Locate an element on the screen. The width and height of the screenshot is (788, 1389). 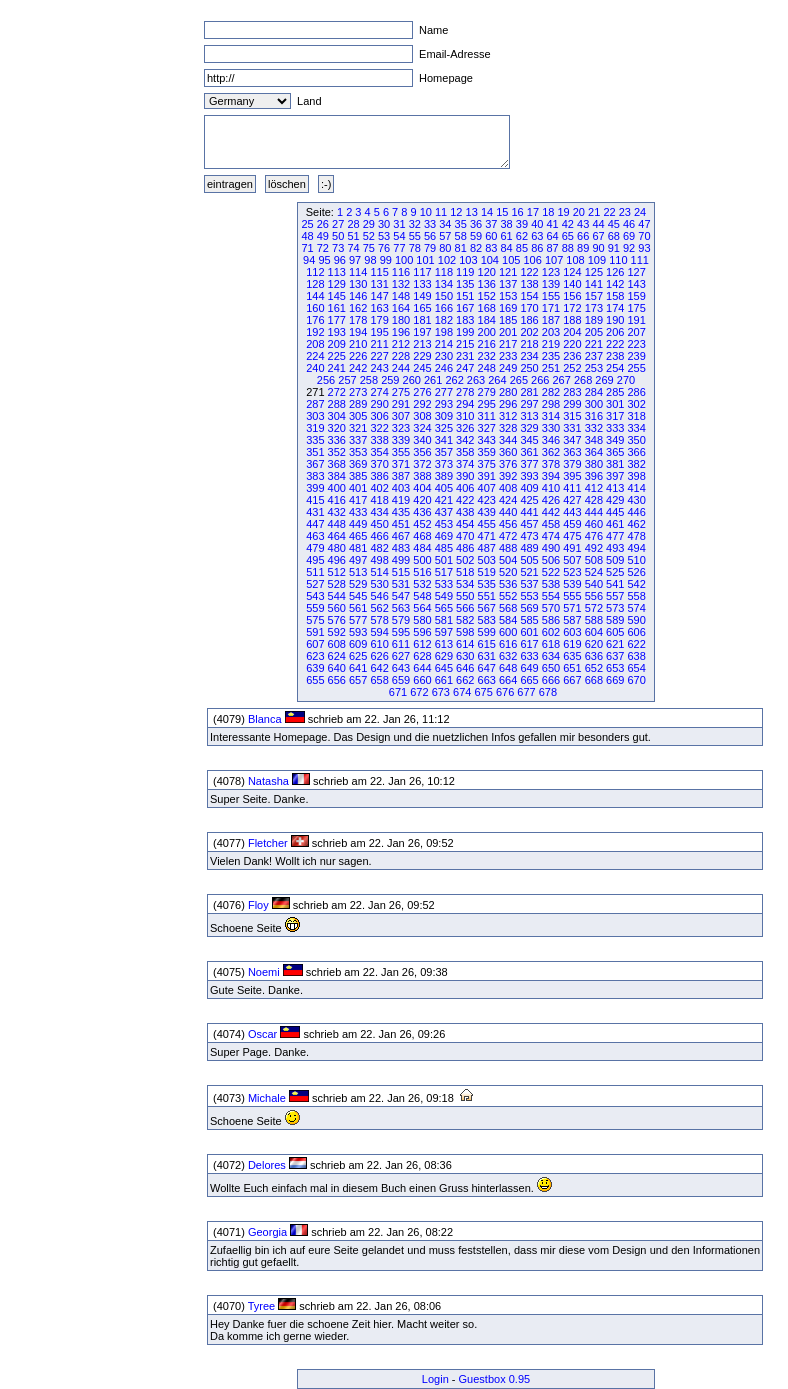
51 is located at coordinates (353, 236).